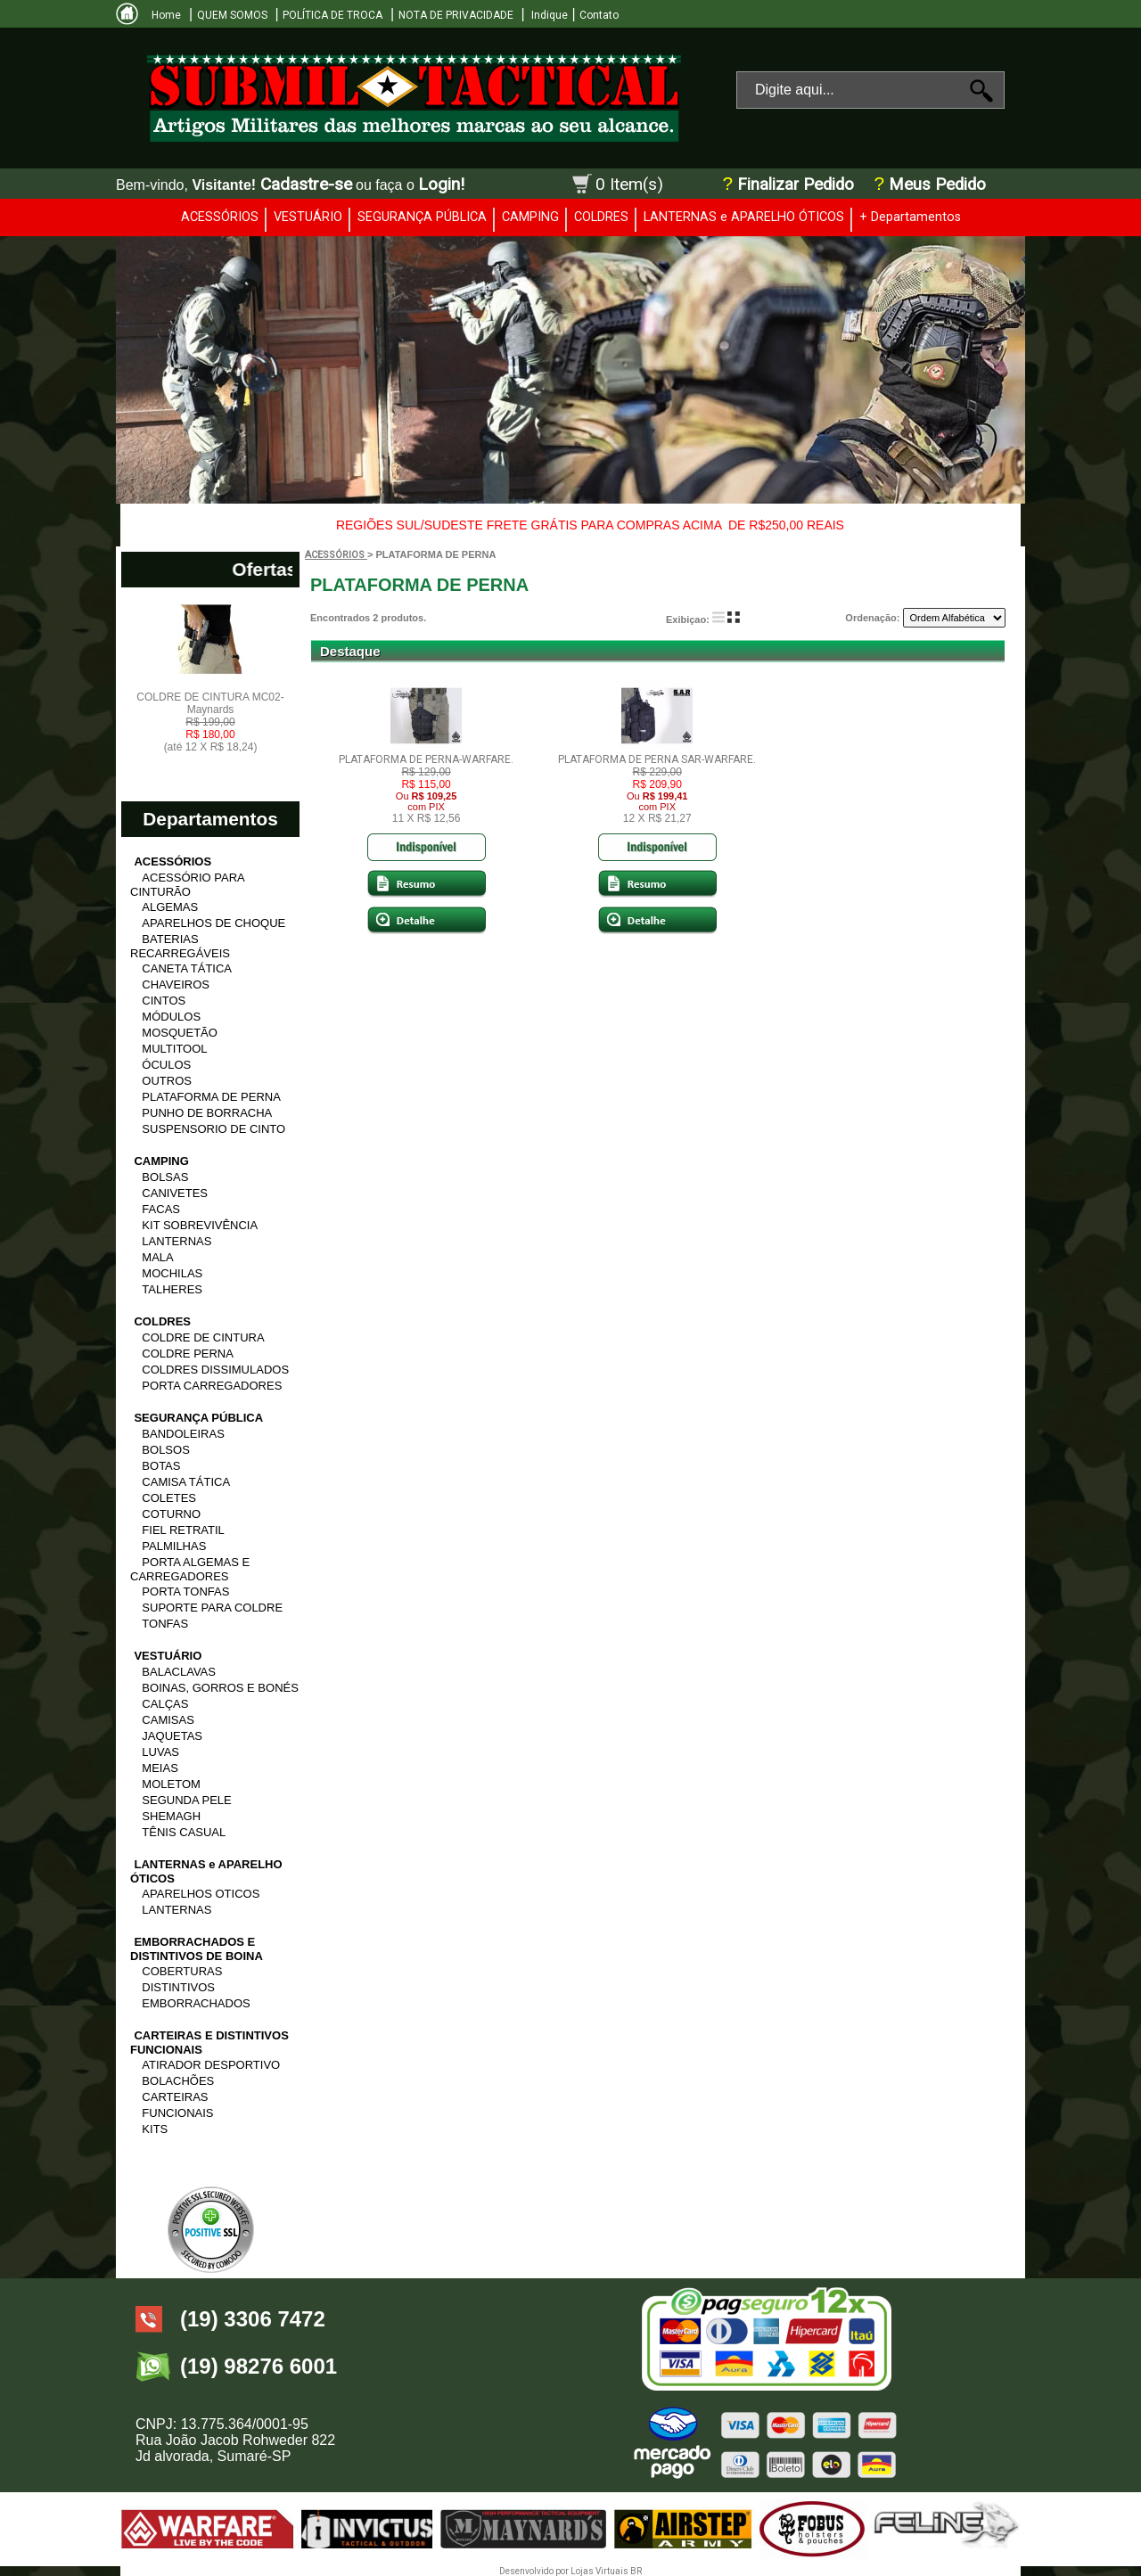 This screenshot has width=1141, height=2576. What do you see at coordinates (422, 217) in the screenshot?
I see `SEGURANÇA PÚBLICA` at bounding box center [422, 217].